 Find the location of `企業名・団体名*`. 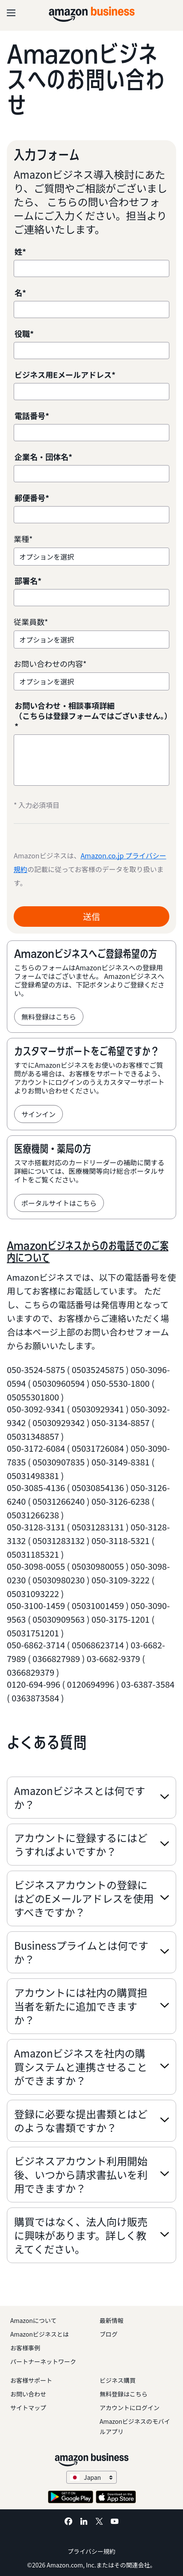

企業名・団体名* is located at coordinates (43, 456).